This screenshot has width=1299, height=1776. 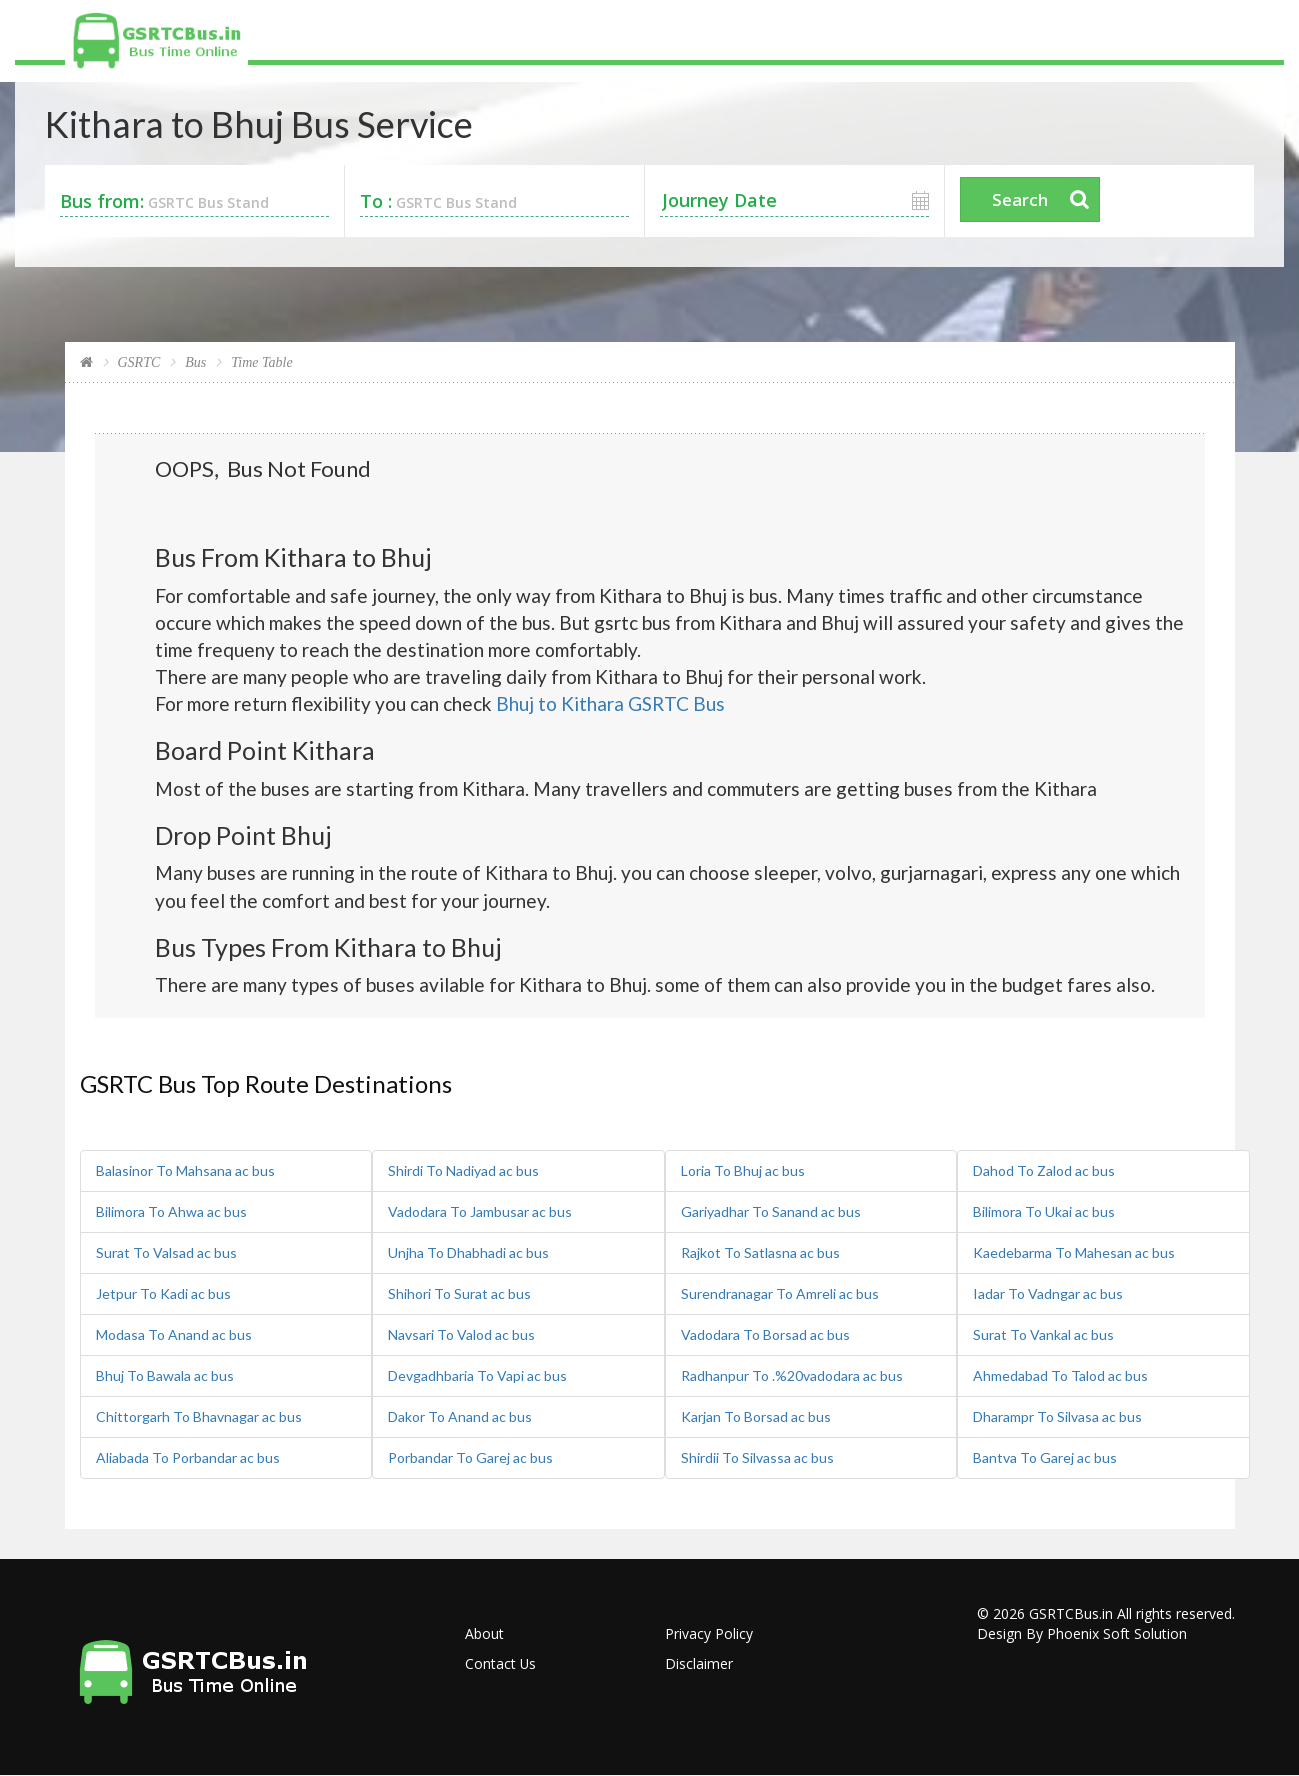 I want to click on Dahod To Zalod ac bus, so click(x=1044, y=1170).